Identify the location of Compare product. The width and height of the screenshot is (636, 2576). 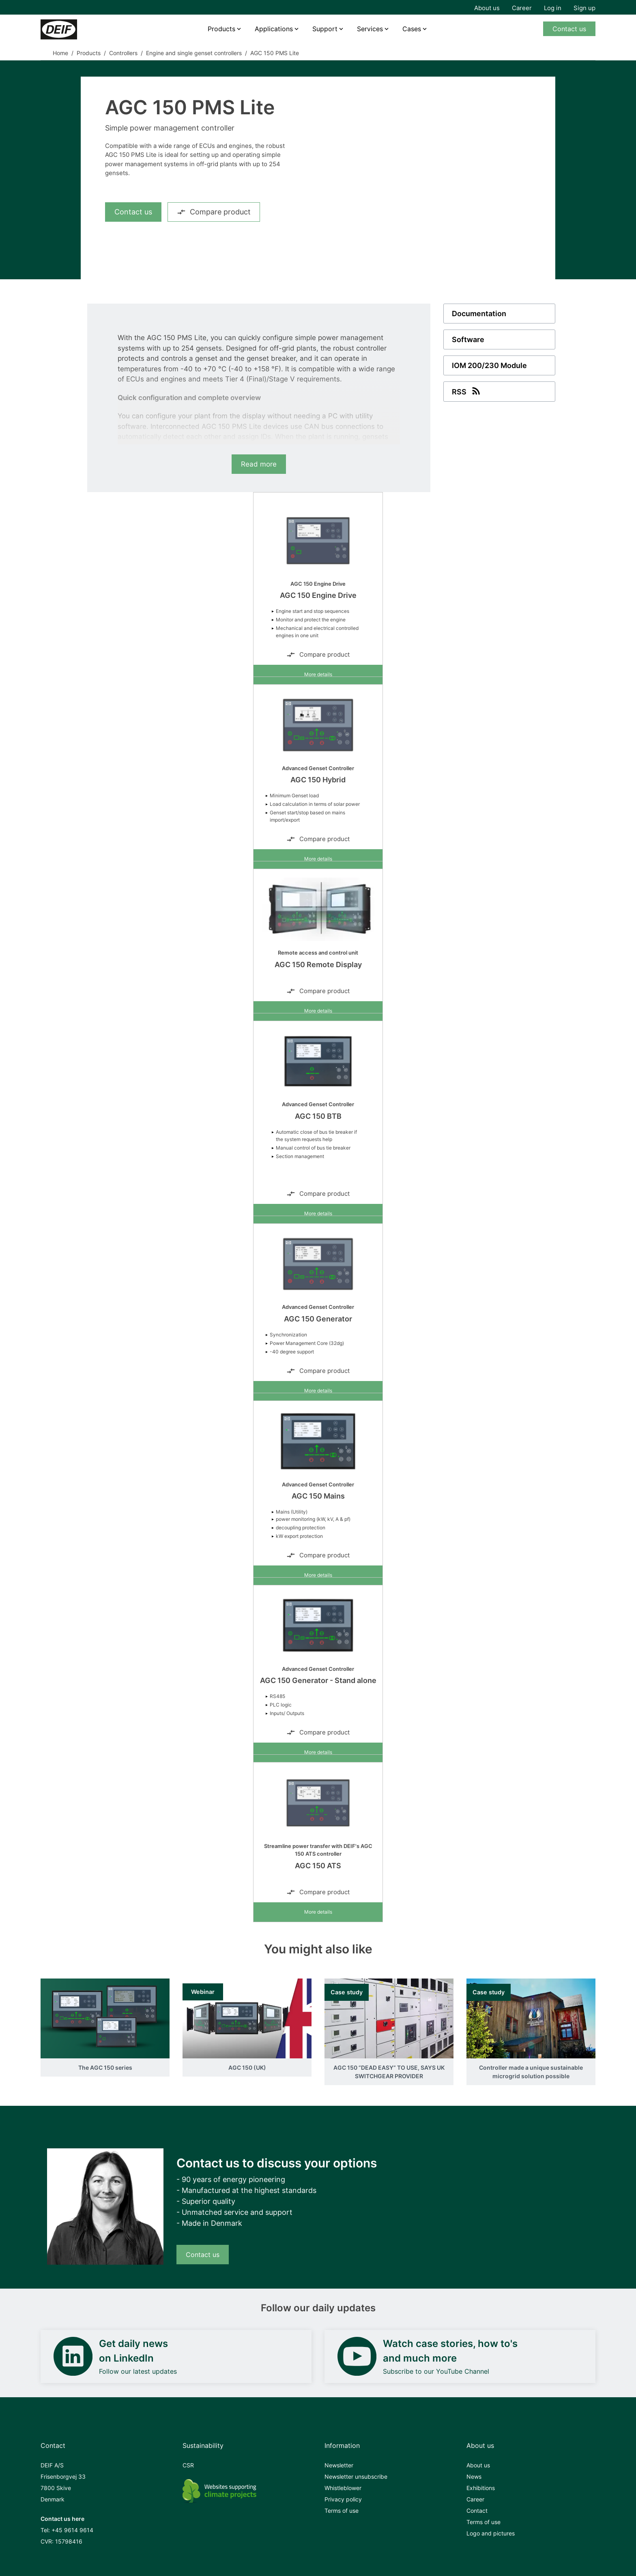
(214, 212).